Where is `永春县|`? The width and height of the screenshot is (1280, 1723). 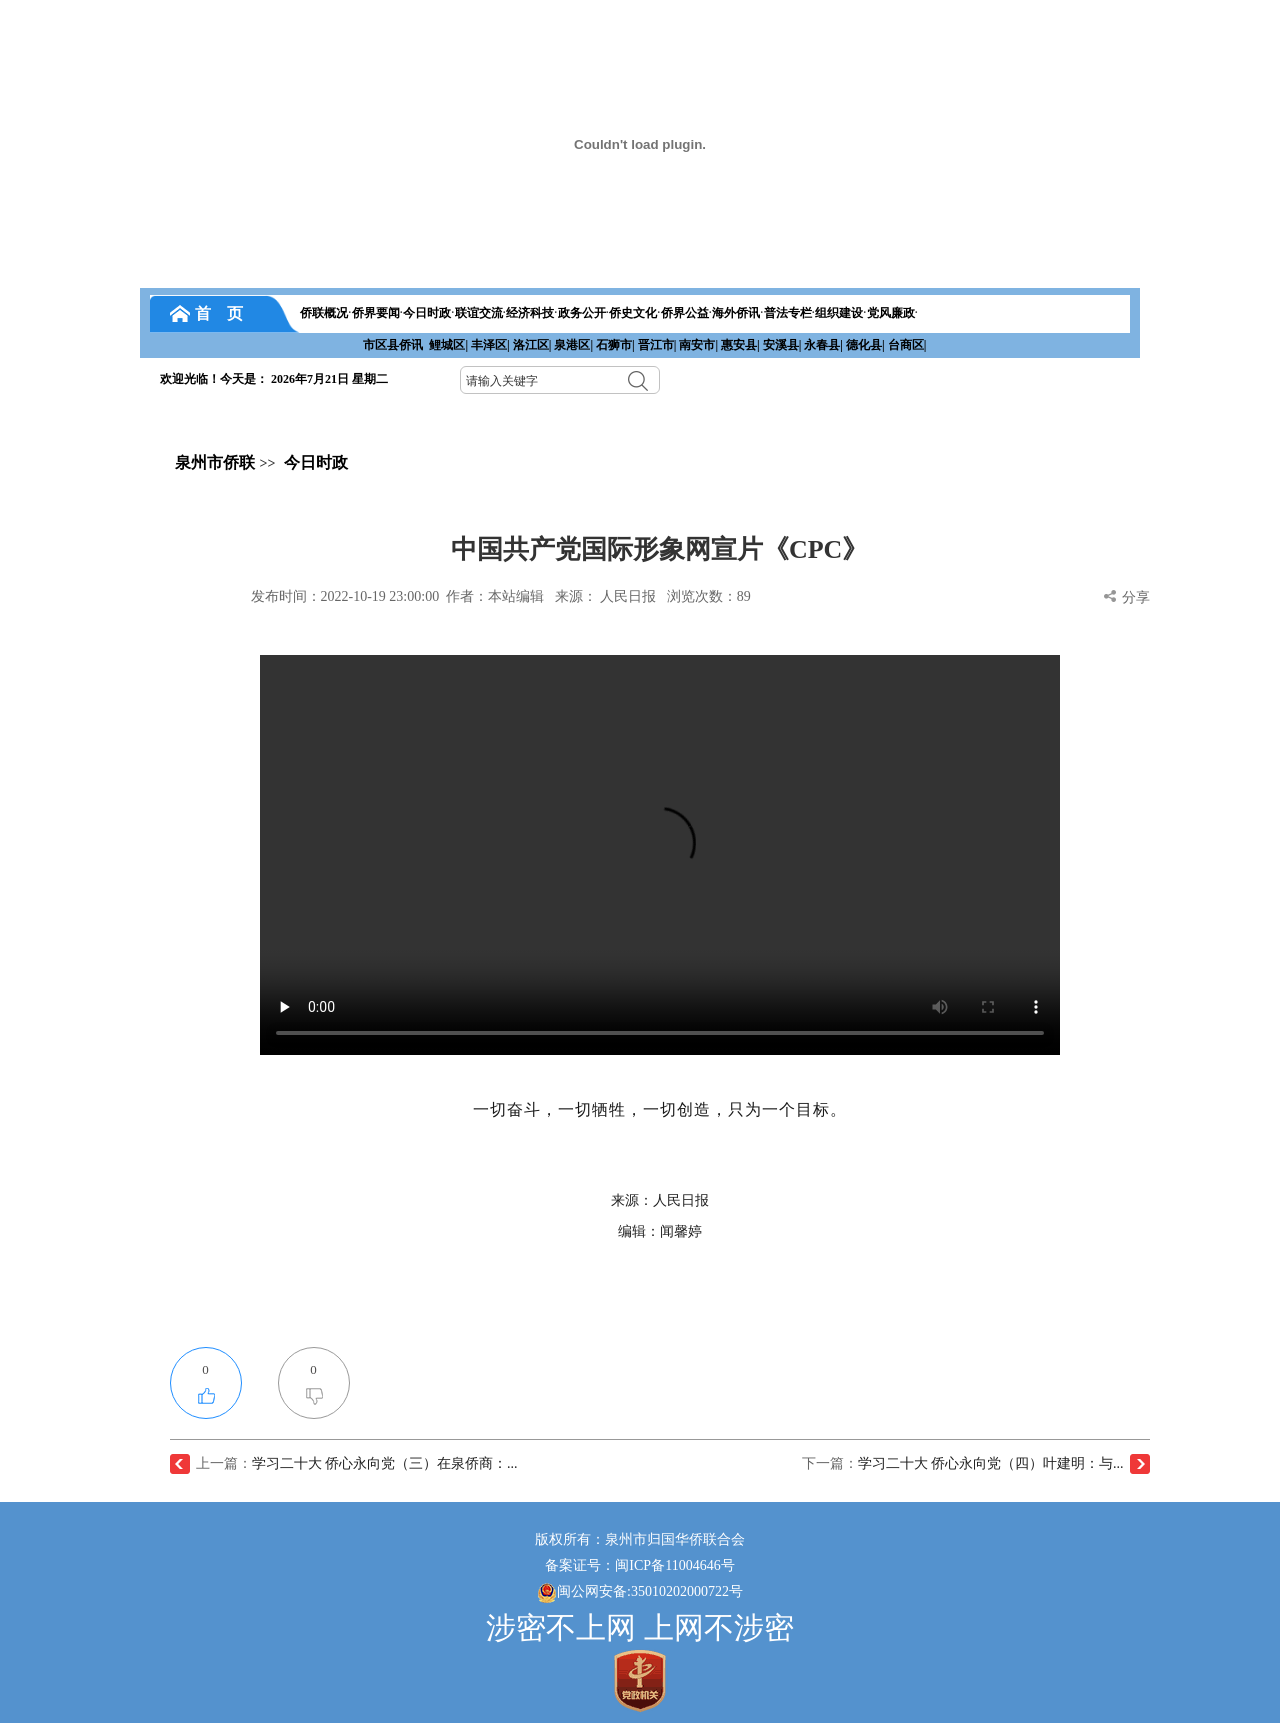
永春县| is located at coordinates (823, 345).